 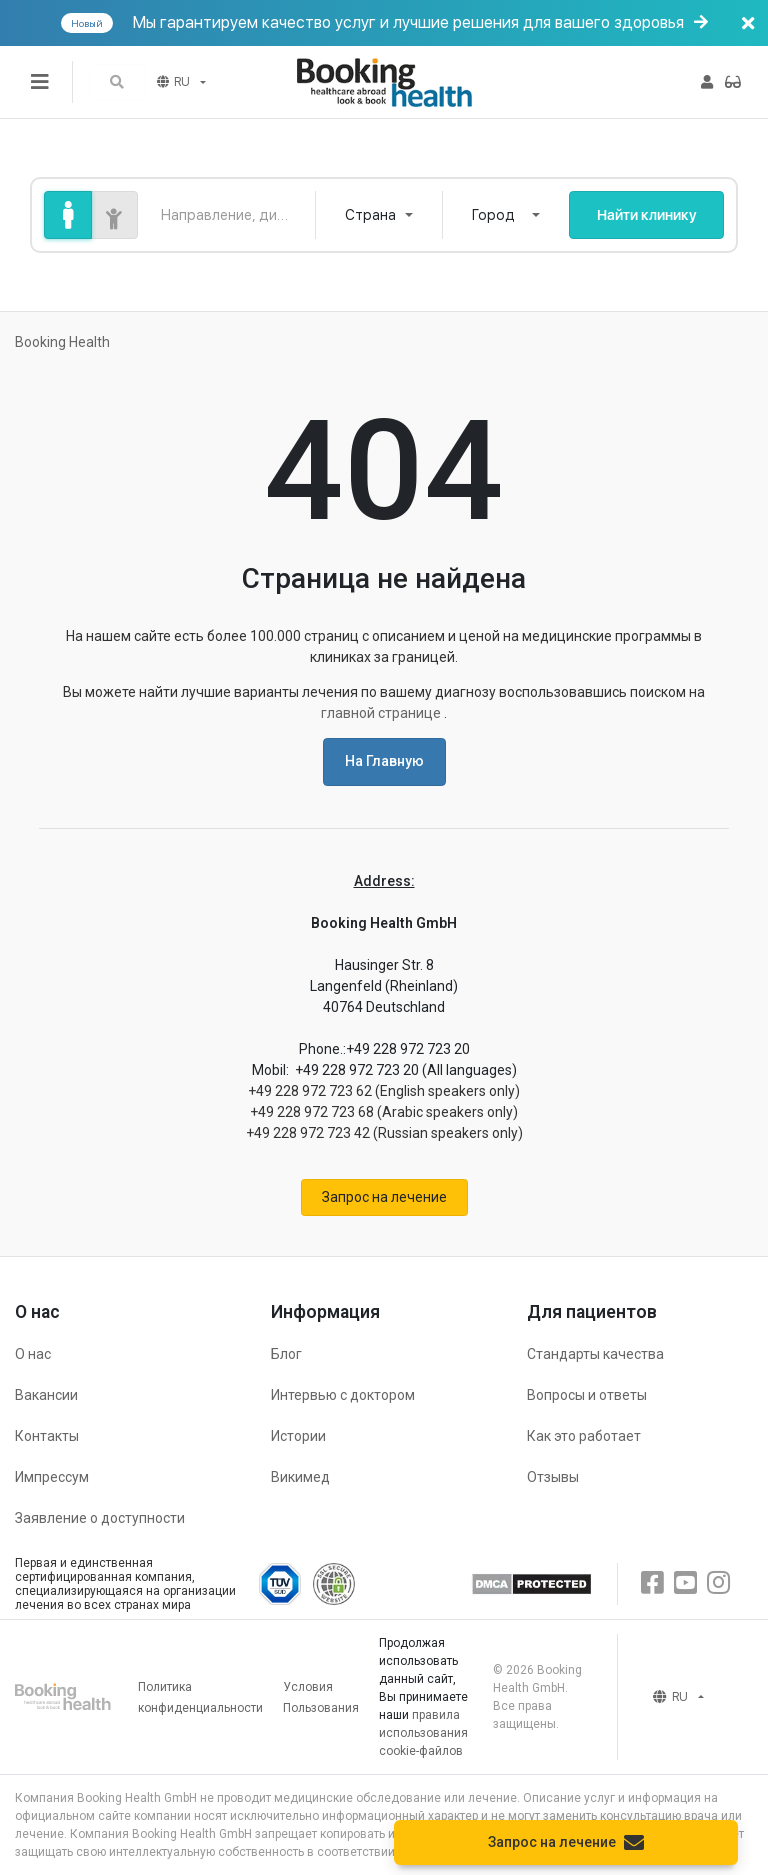 What do you see at coordinates (343, 1395) in the screenshot?
I see `Интервью с доктором` at bounding box center [343, 1395].